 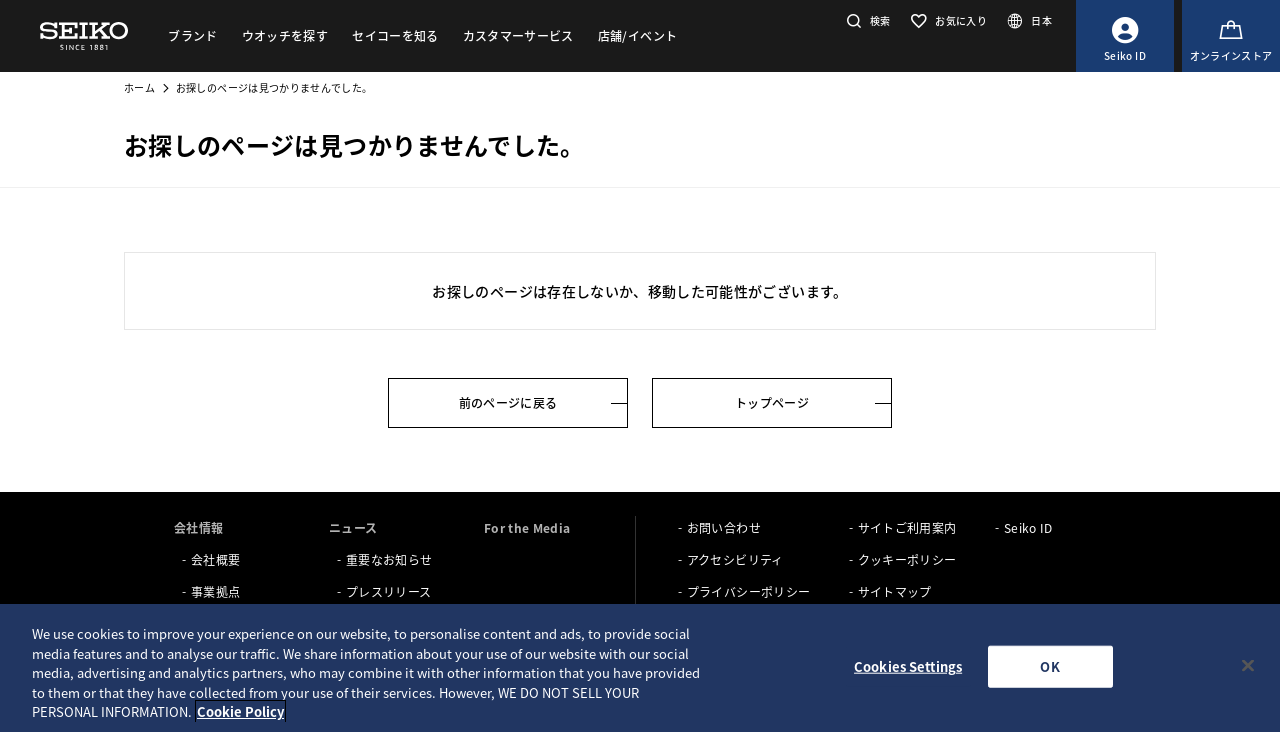 I want to click on [Seiko ID], so click(x=1125, y=36).